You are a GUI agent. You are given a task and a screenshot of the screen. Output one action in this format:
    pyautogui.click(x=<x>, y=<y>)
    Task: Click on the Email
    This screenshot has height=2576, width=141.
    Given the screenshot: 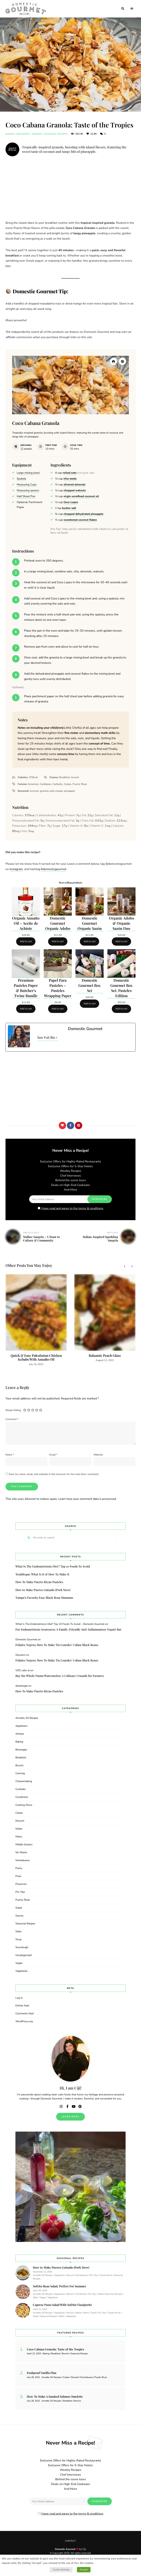 What is the action you would take?
    pyautogui.click(x=53, y=1454)
    